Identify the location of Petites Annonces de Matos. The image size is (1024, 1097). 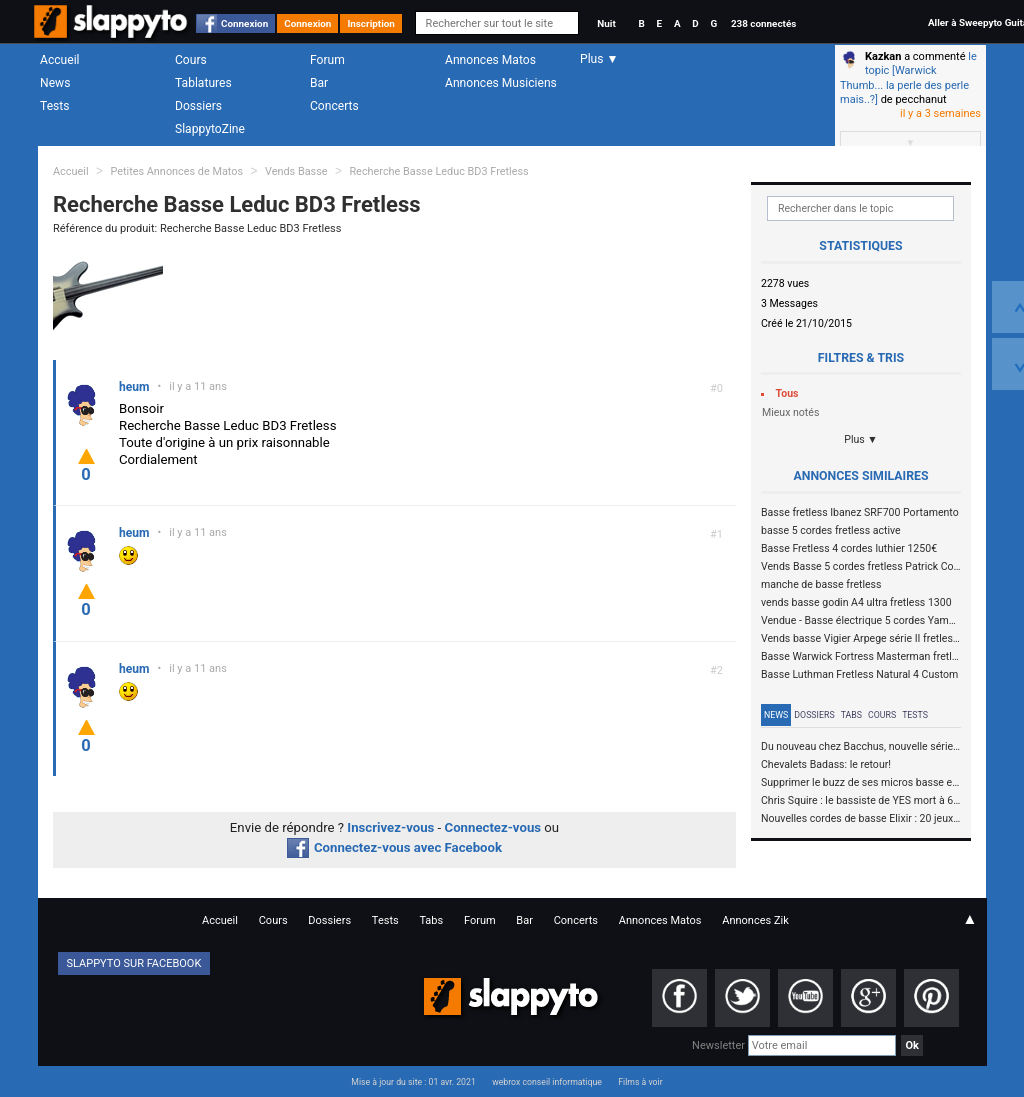
(176, 171).